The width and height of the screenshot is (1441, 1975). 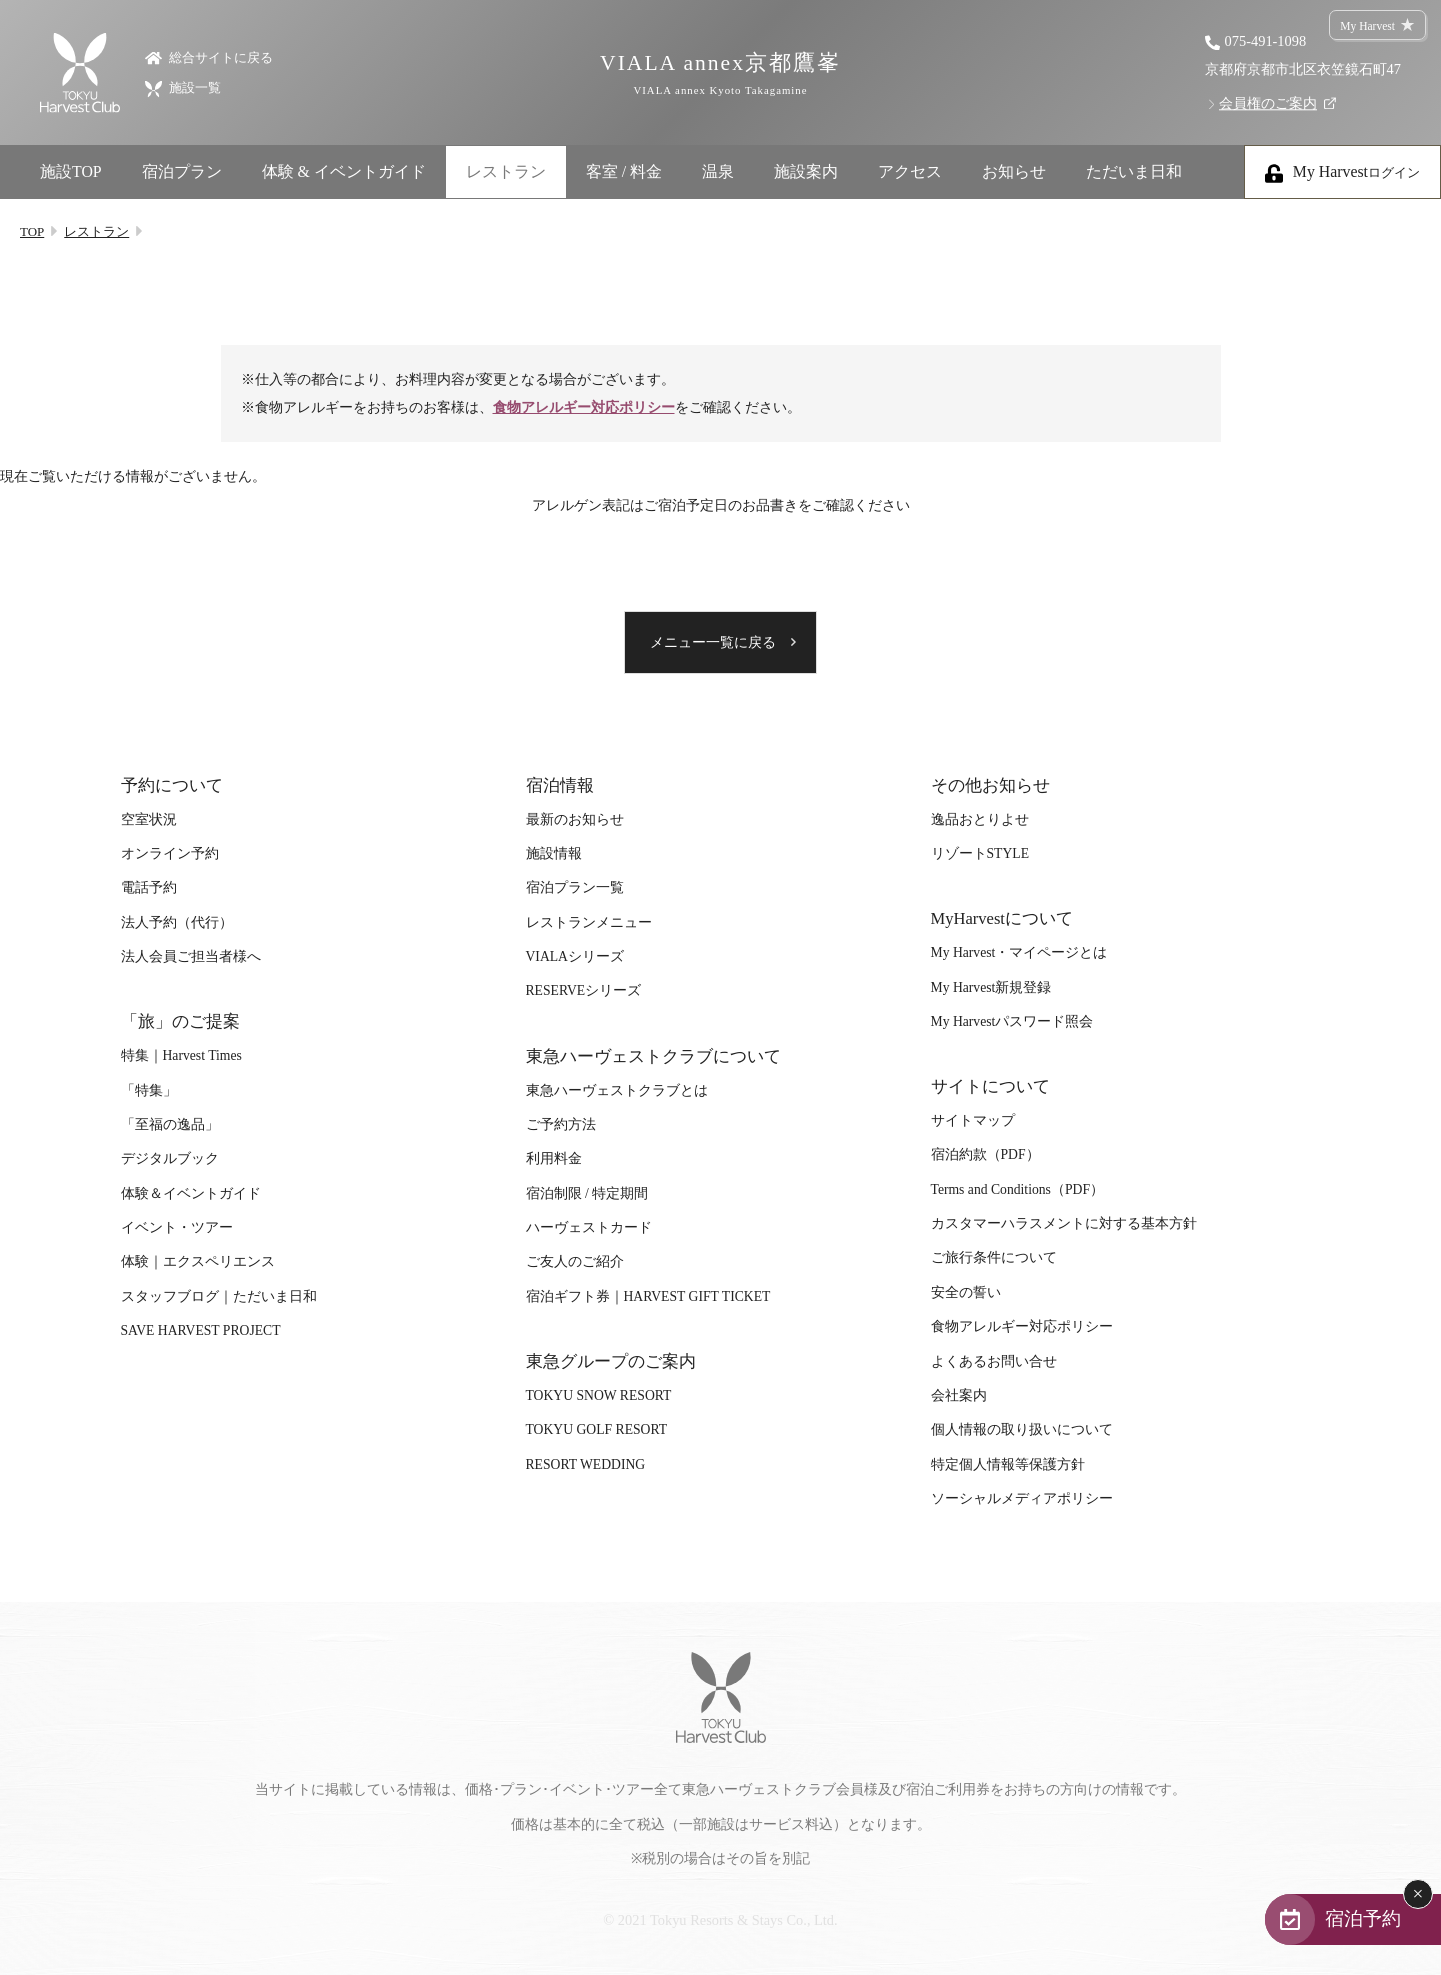 What do you see at coordinates (575, 819) in the screenshot?
I see `最新のお知らせ` at bounding box center [575, 819].